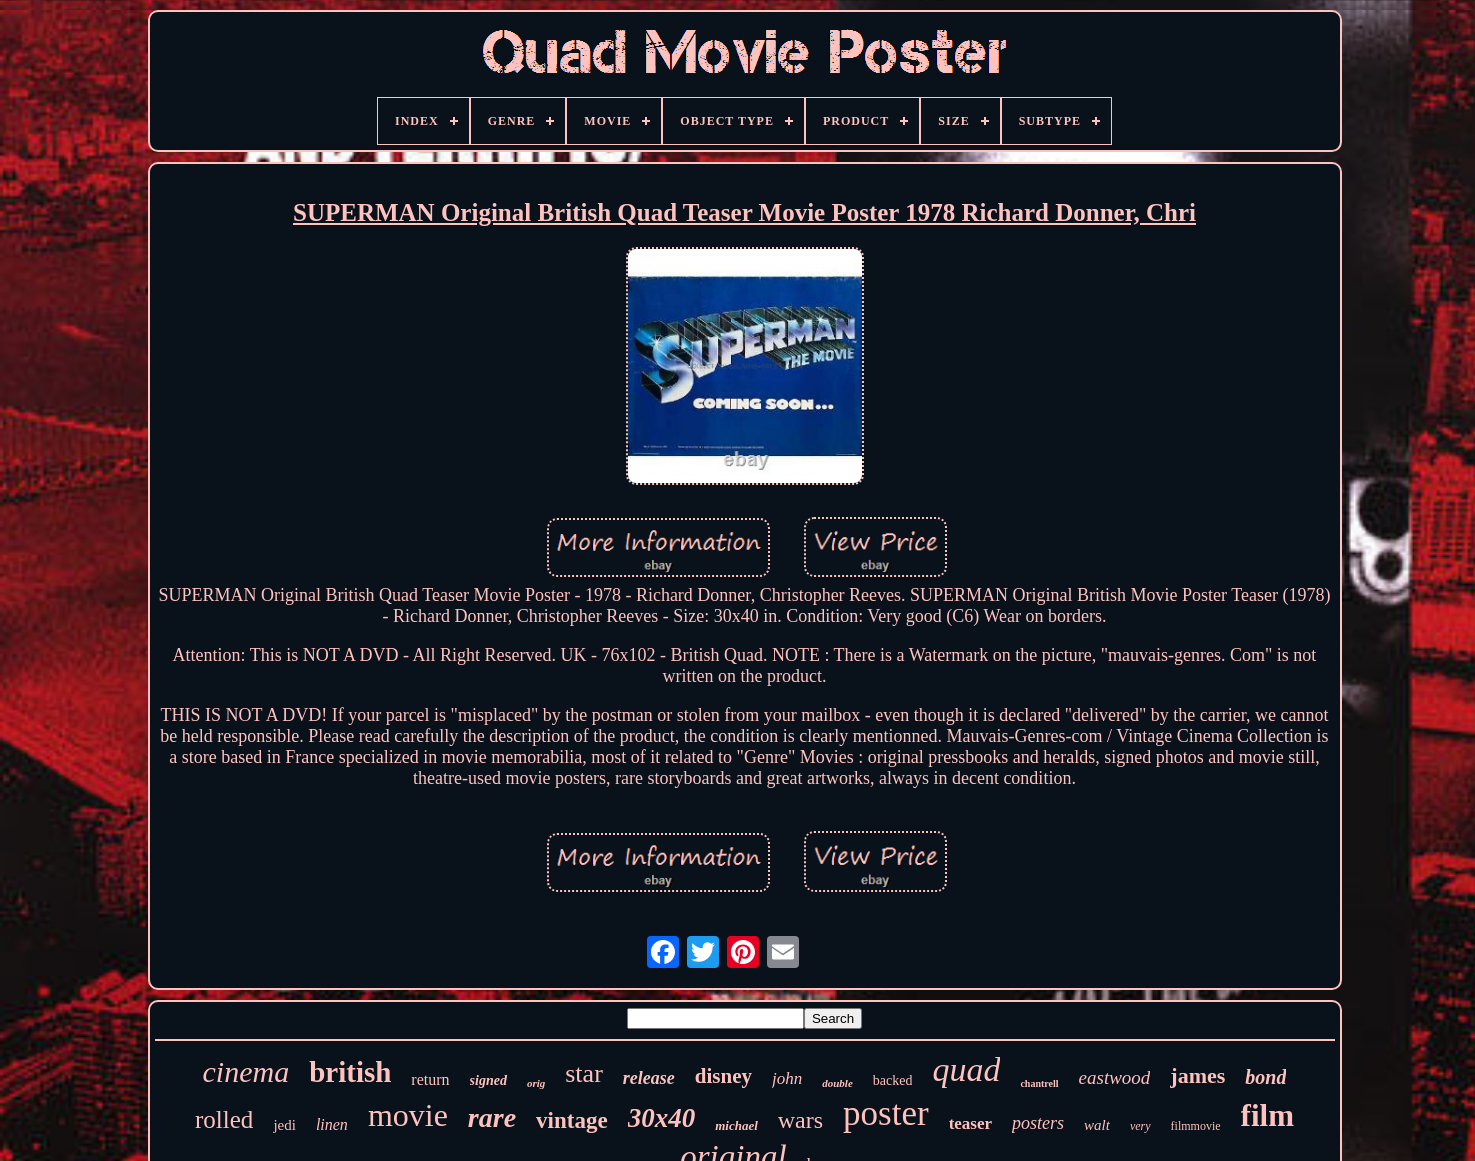  I want to click on release, so click(649, 1078).